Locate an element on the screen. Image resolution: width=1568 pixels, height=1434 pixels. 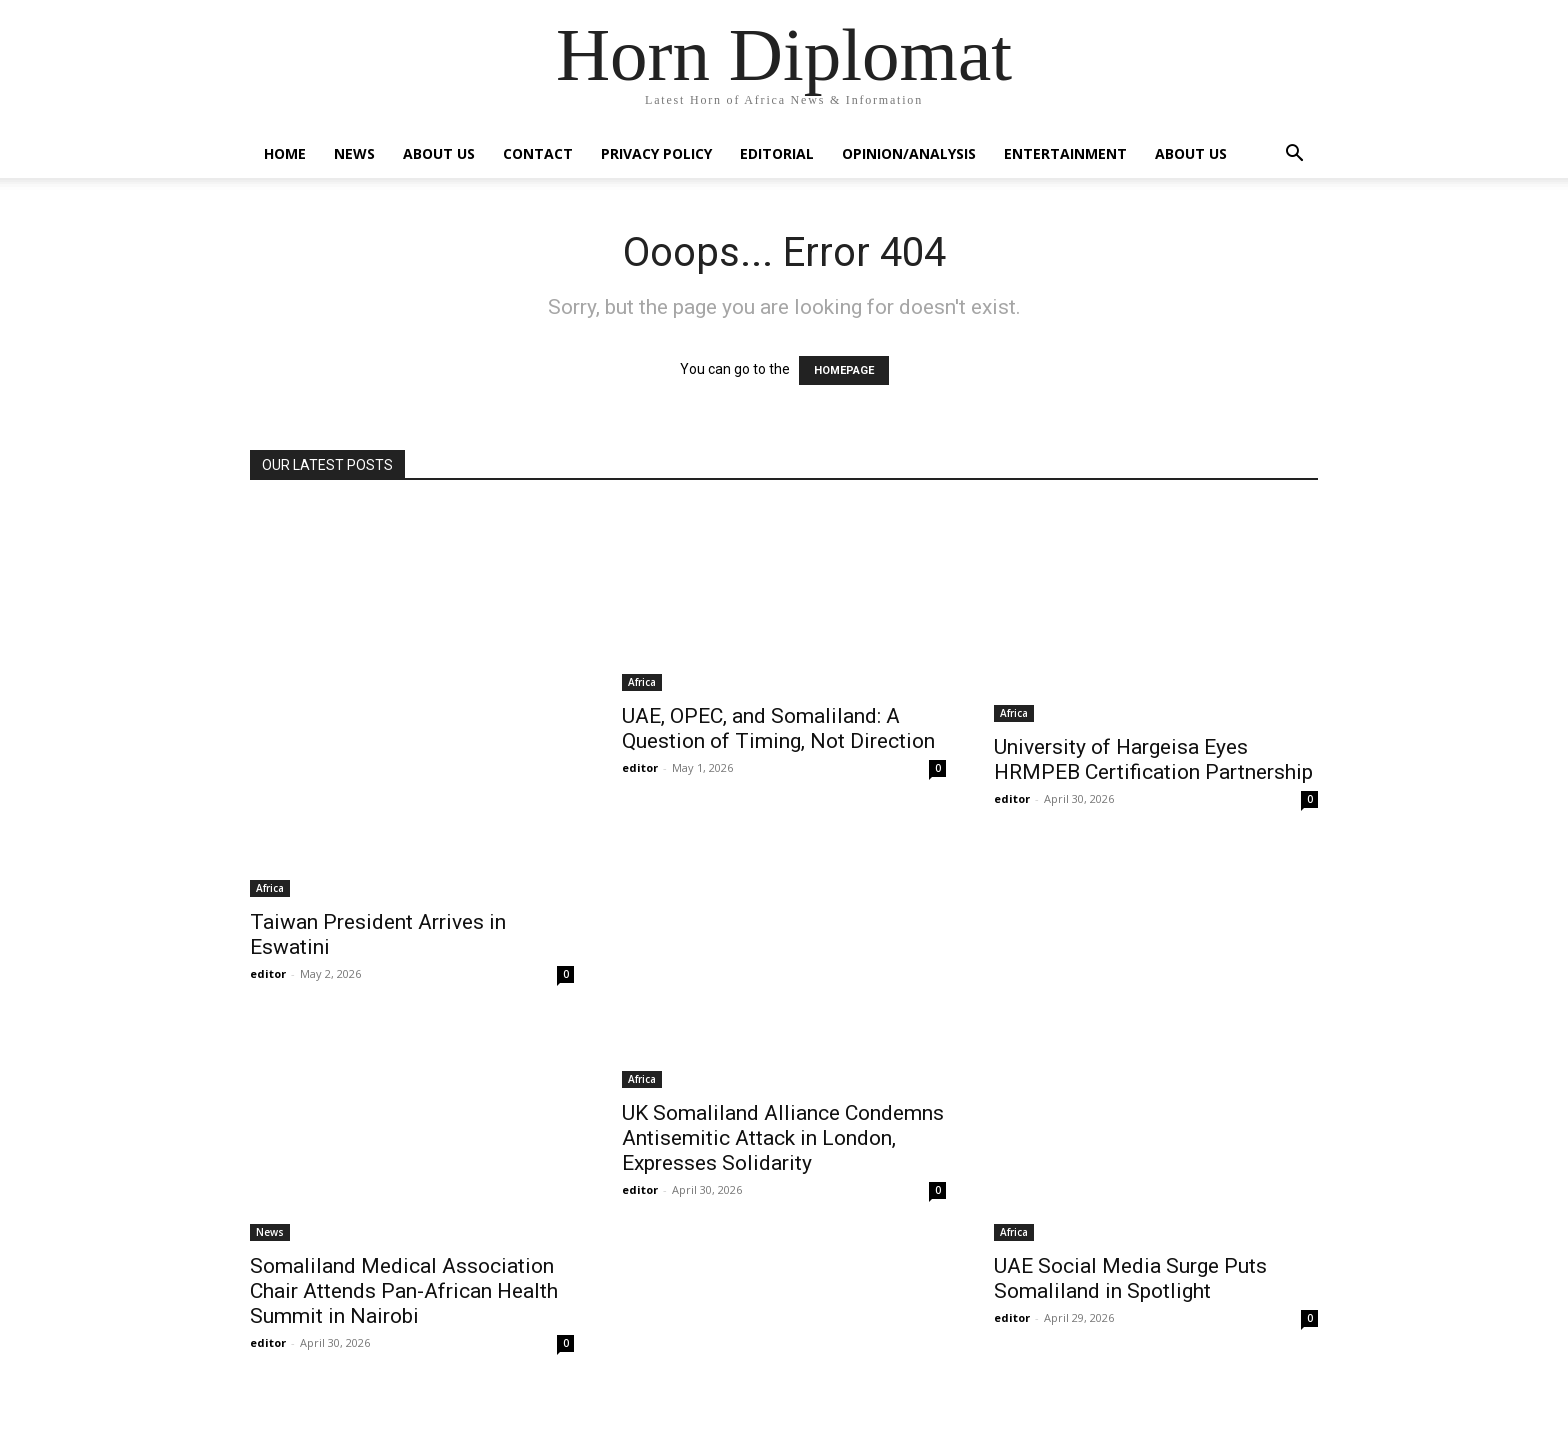
University of Hargeisa Eyes HRMPEB Certification Partnership is located at coordinates (1153, 759).